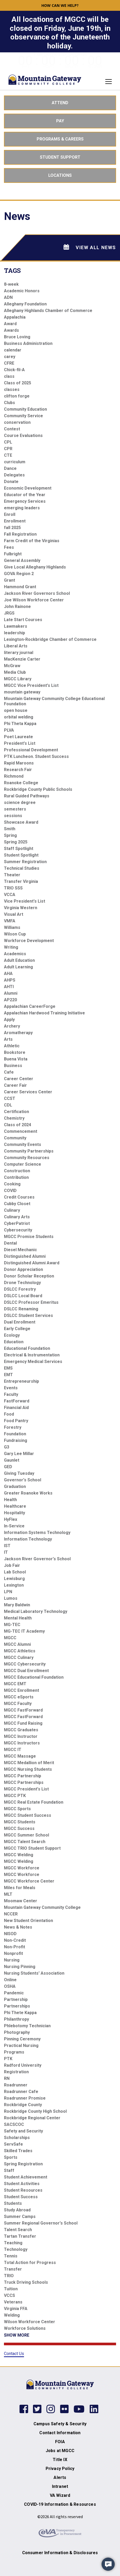  What do you see at coordinates (18, 1657) in the screenshot?
I see `MGCC Culinary` at bounding box center [18, 1657].